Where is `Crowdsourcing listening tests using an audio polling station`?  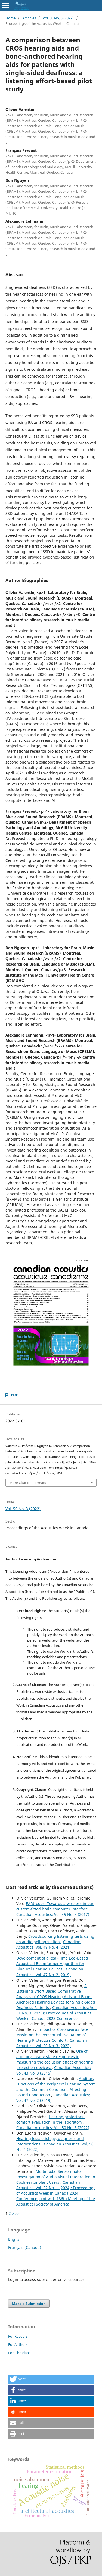 Crowdsourcing listening tests using an audio polling station is located at coordinates (55, 1939).